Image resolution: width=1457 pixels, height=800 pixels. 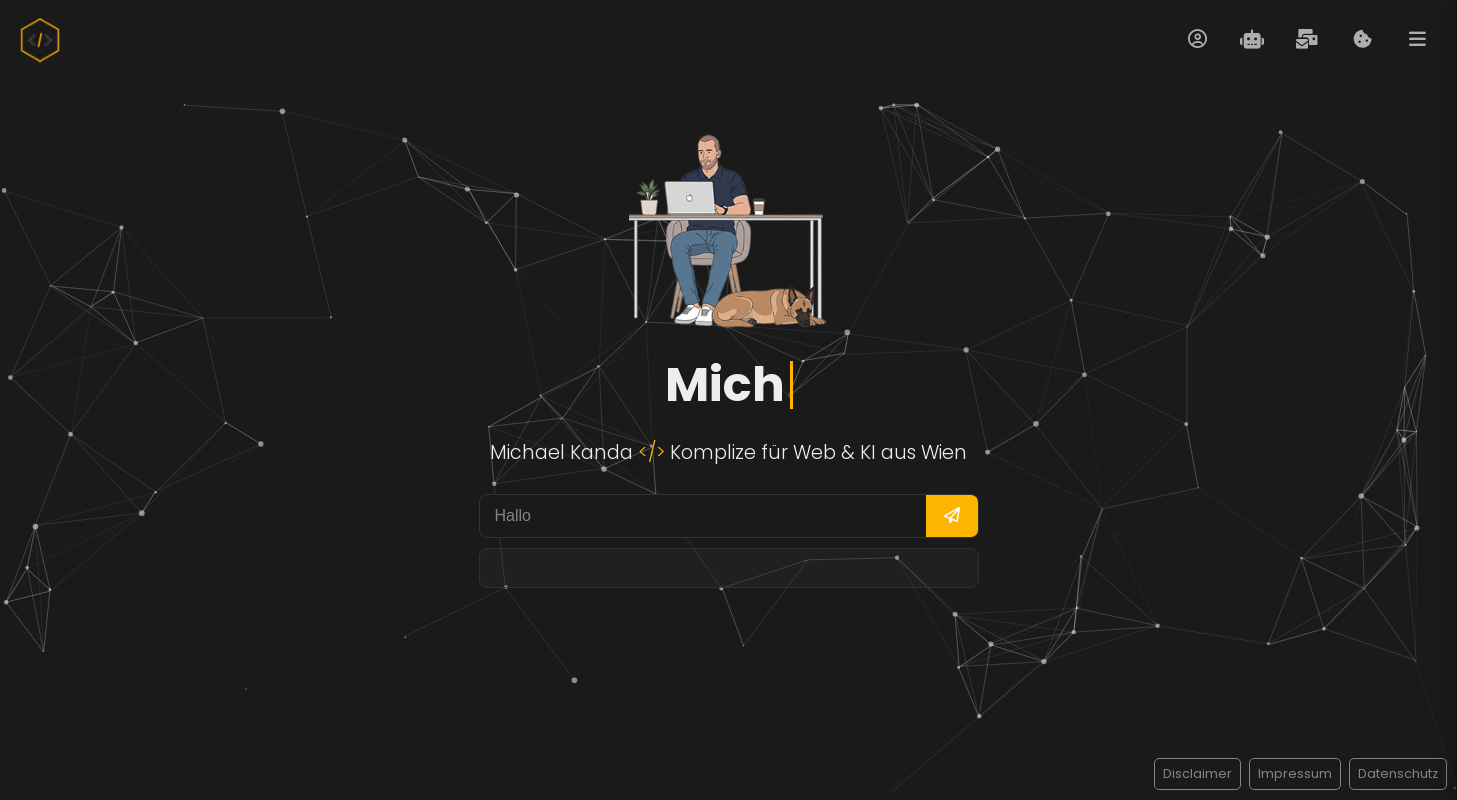 I want to click on [Kontaktformular öffnen], so click(x=1307, y=40).